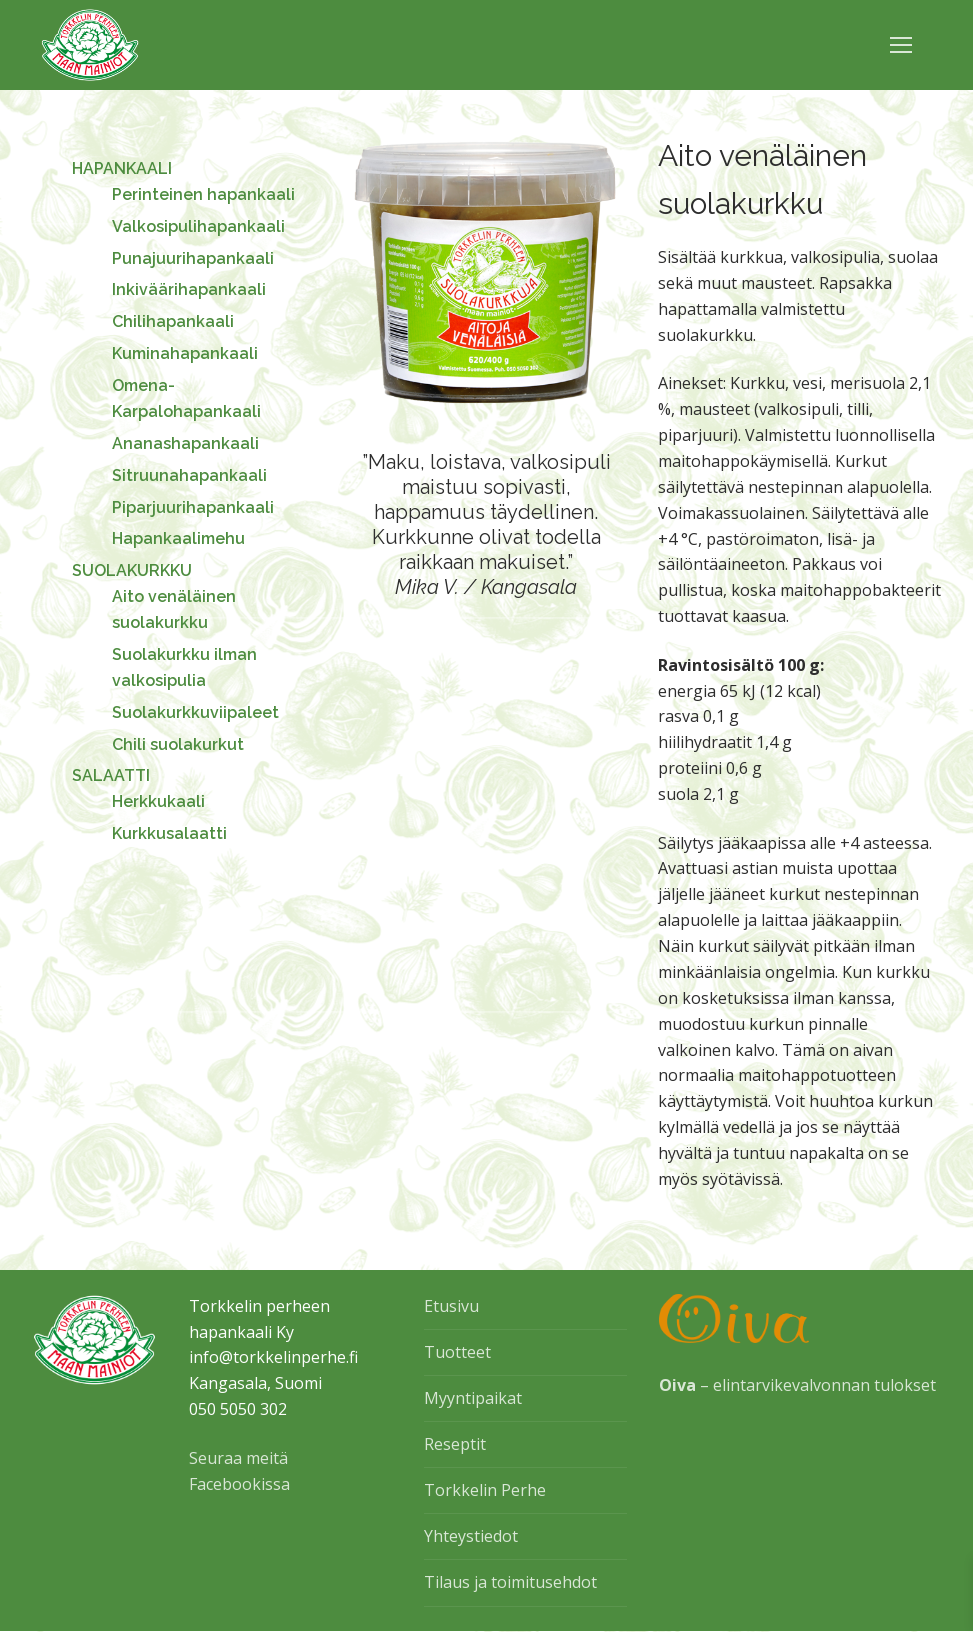 Image resolution: width=973 pixels, height=1632 pixels. I want to click on Tuotteet, so click(457, 1352).